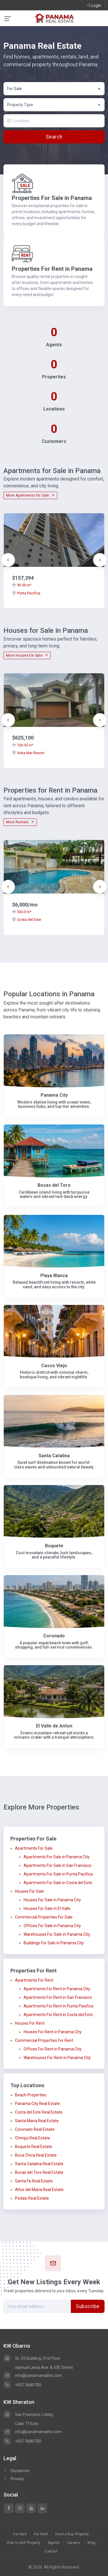 This screenshot has height=2576, width=108. What do you see at coordinates (54, 1545) in the screenshot?
I see `Boquete` at bounding box center [54, 1545].